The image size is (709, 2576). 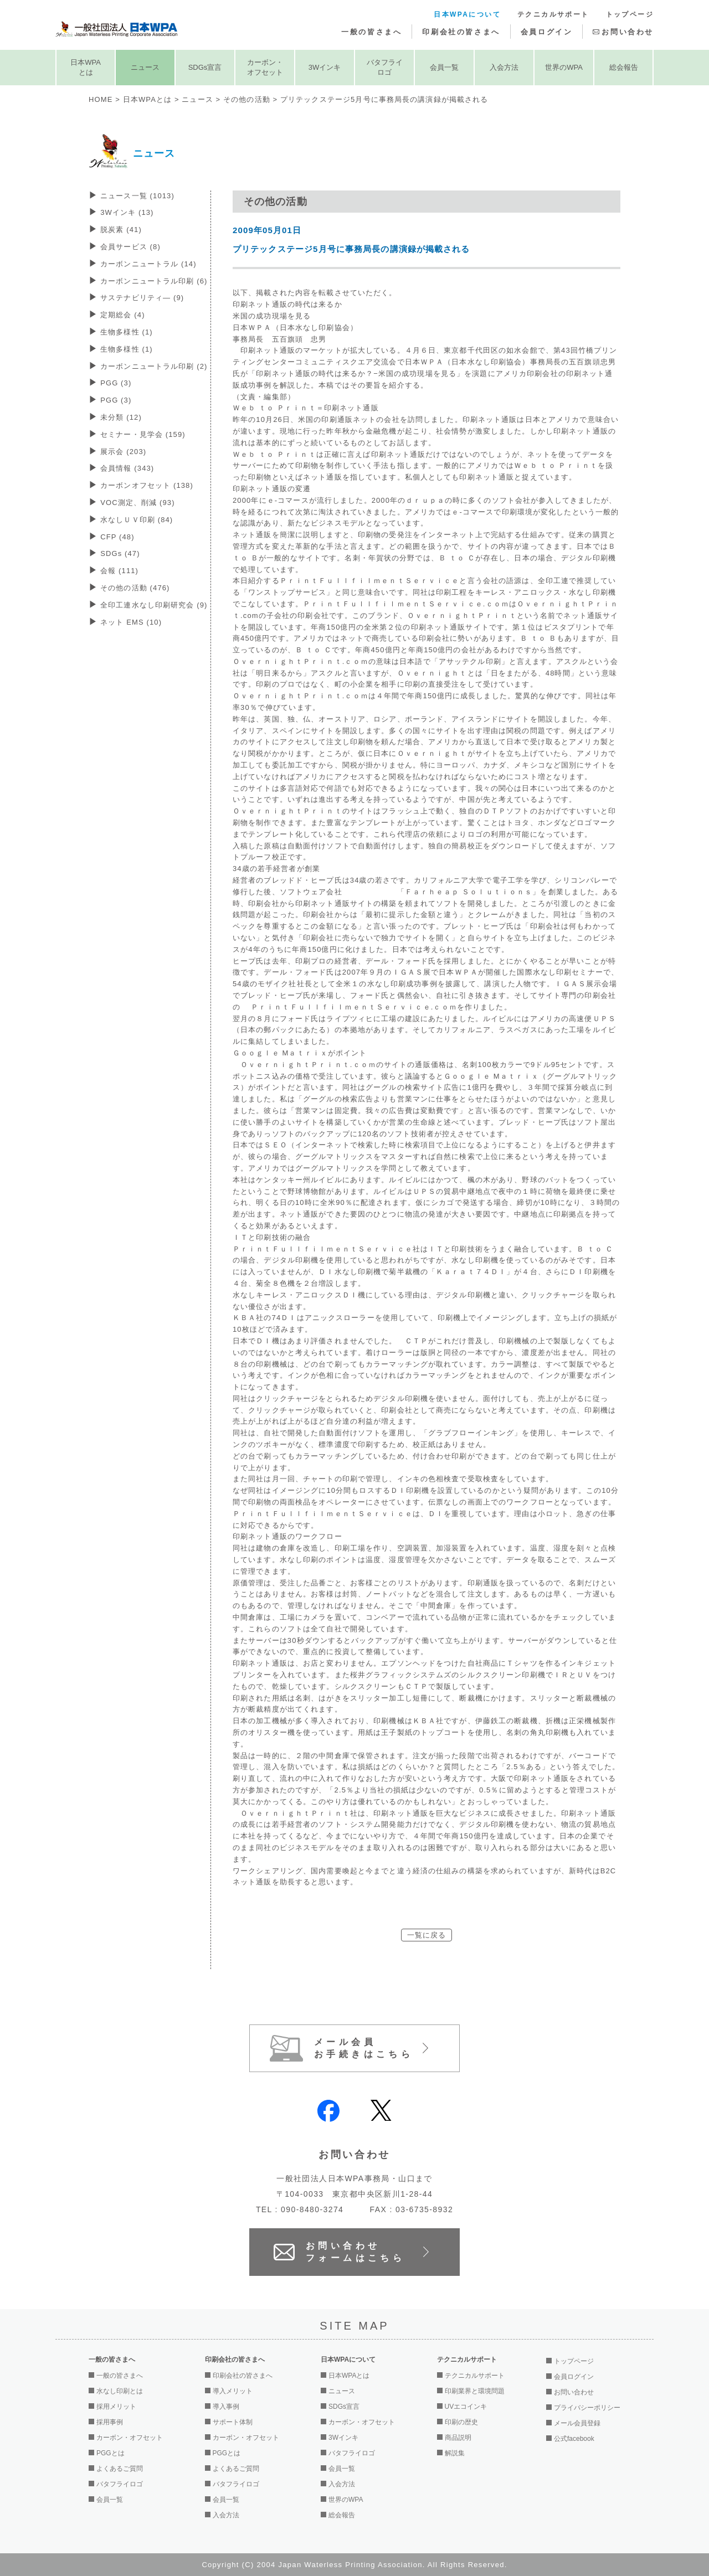 What do you see at coordinates (153, 605) in the screenshot?
I see `全印工連水なし印刷研究会` at bounding box center [153, 605].